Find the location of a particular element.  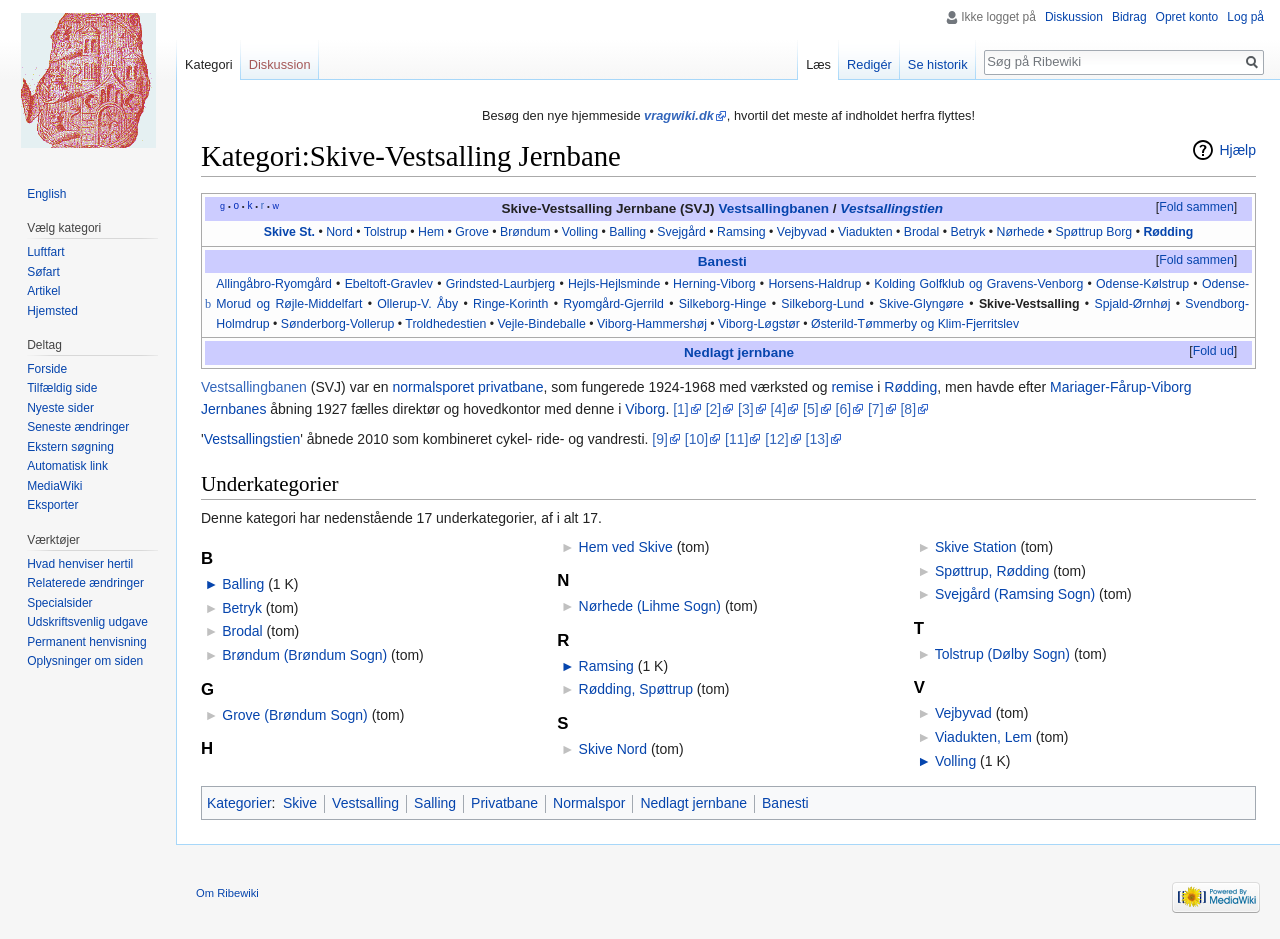

Kategori is located at coordinates (209, 64).